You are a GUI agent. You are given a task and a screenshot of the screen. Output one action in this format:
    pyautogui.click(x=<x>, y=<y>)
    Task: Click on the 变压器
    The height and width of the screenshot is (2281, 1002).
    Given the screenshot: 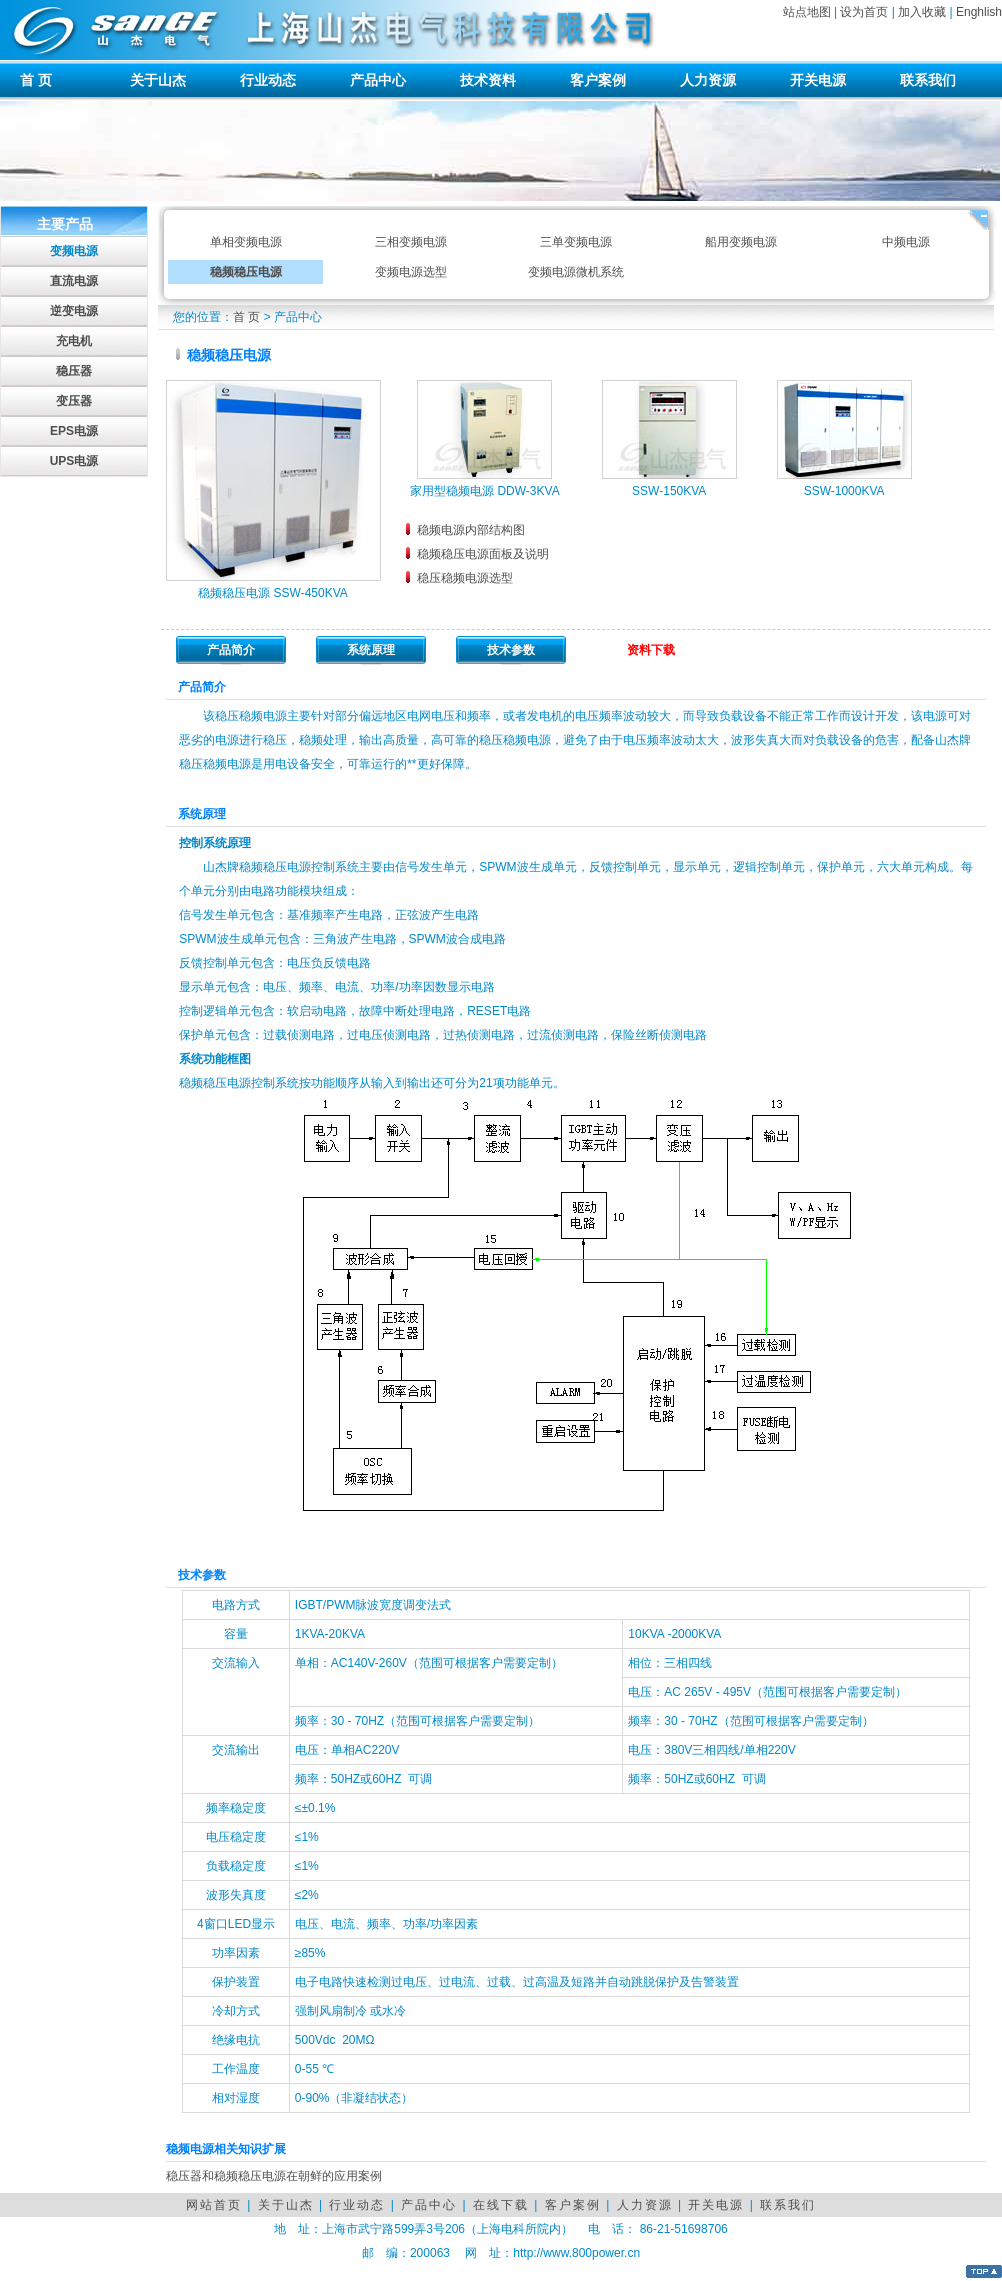 What is the action you would take?
    pyautogui.click(x=74, y=401)
    